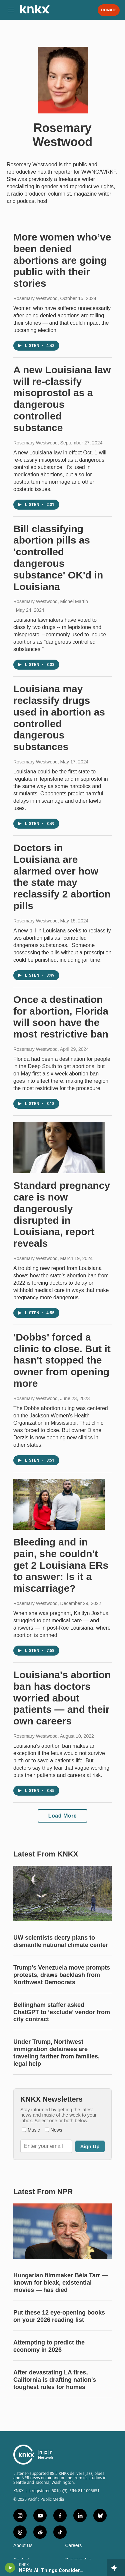 The width and height of the screenshot is (125, 2576). What do you see at coordinates (62, 398) in the screenshot?
I see `A new Louisiana law will re-classify misoprostol as a dangerous controlled substance` at bounding box center [62, 398].